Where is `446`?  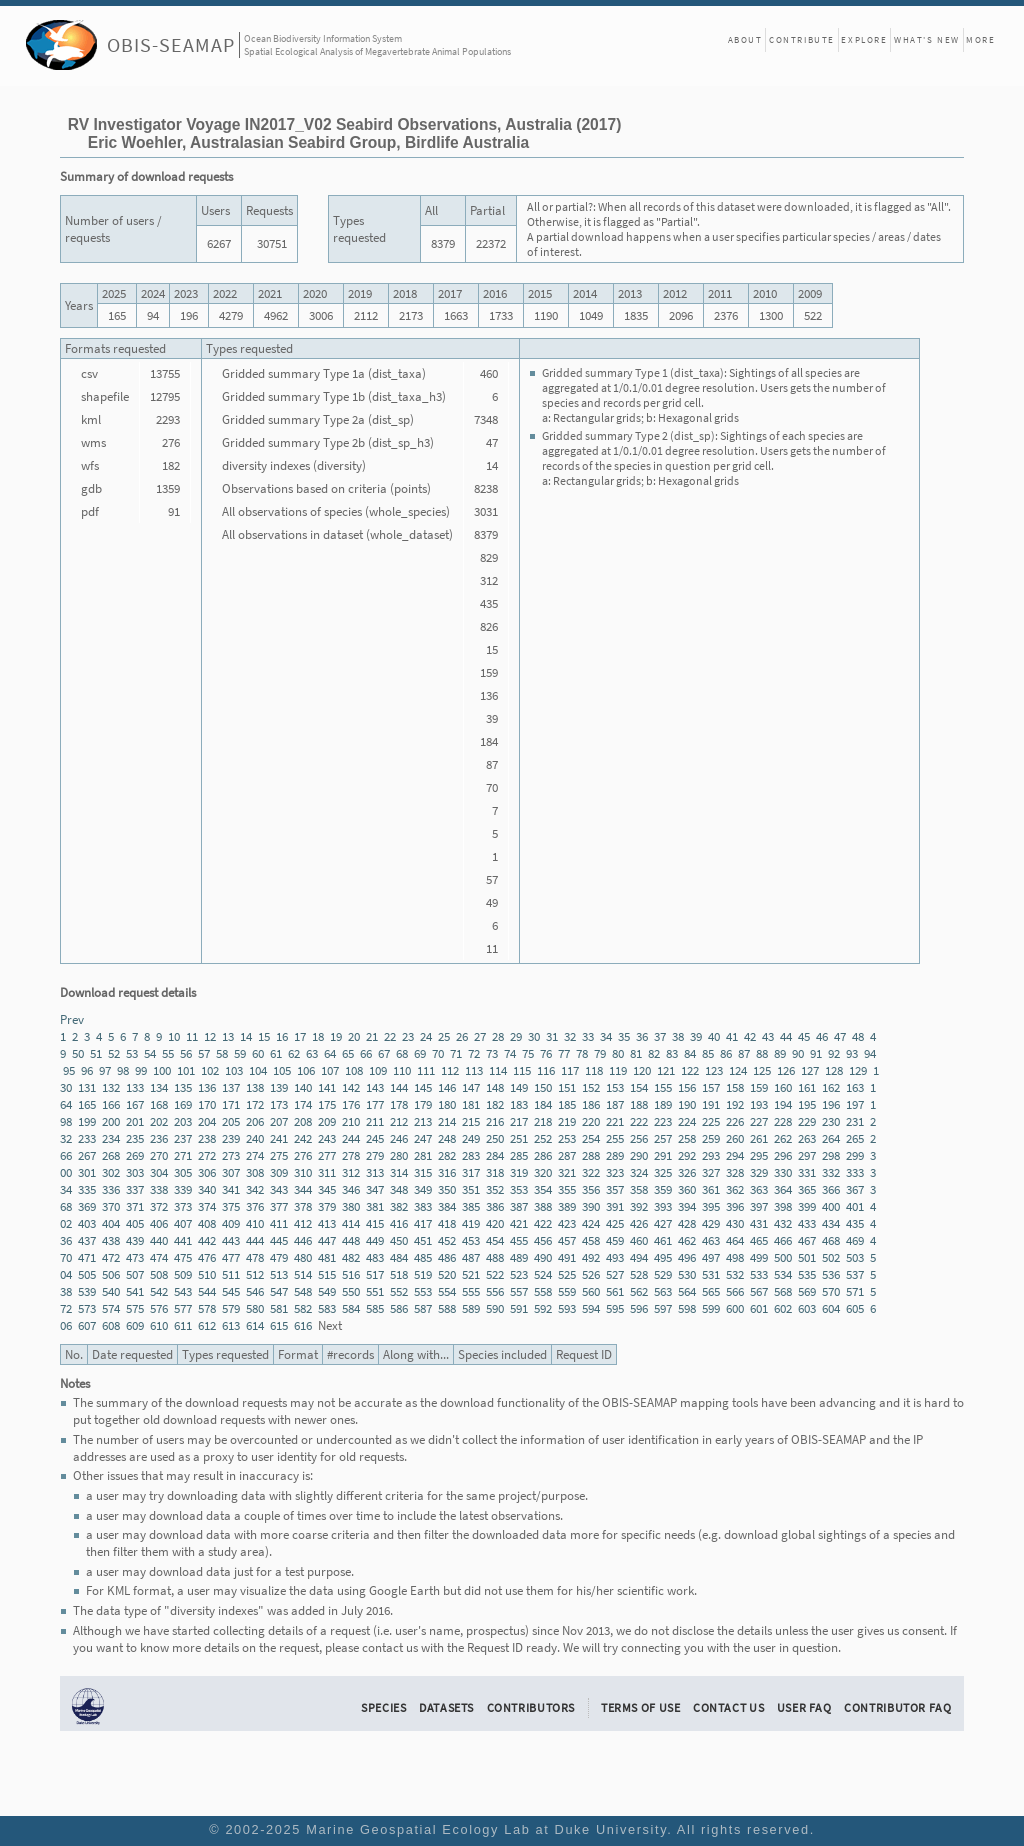
446 is located at coordinates (303, 1240).